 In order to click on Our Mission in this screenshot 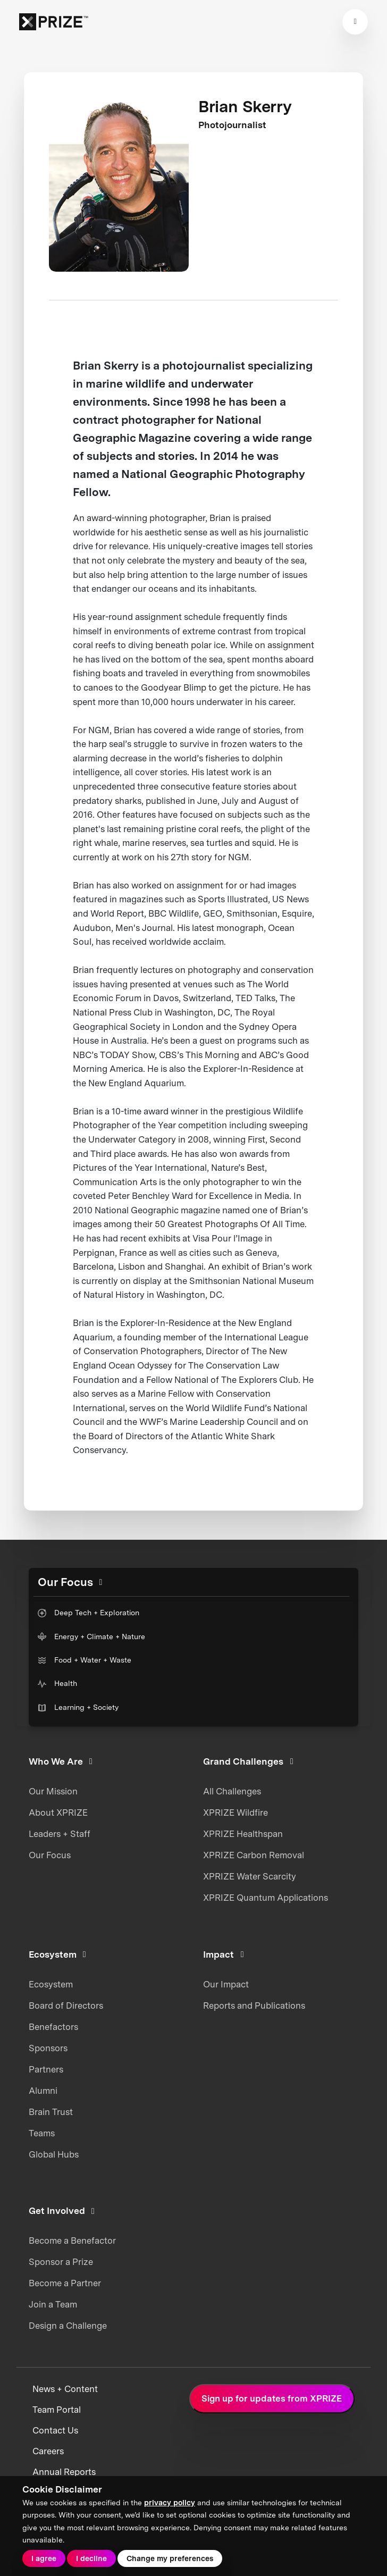, I will do `click(53, 1791)`.